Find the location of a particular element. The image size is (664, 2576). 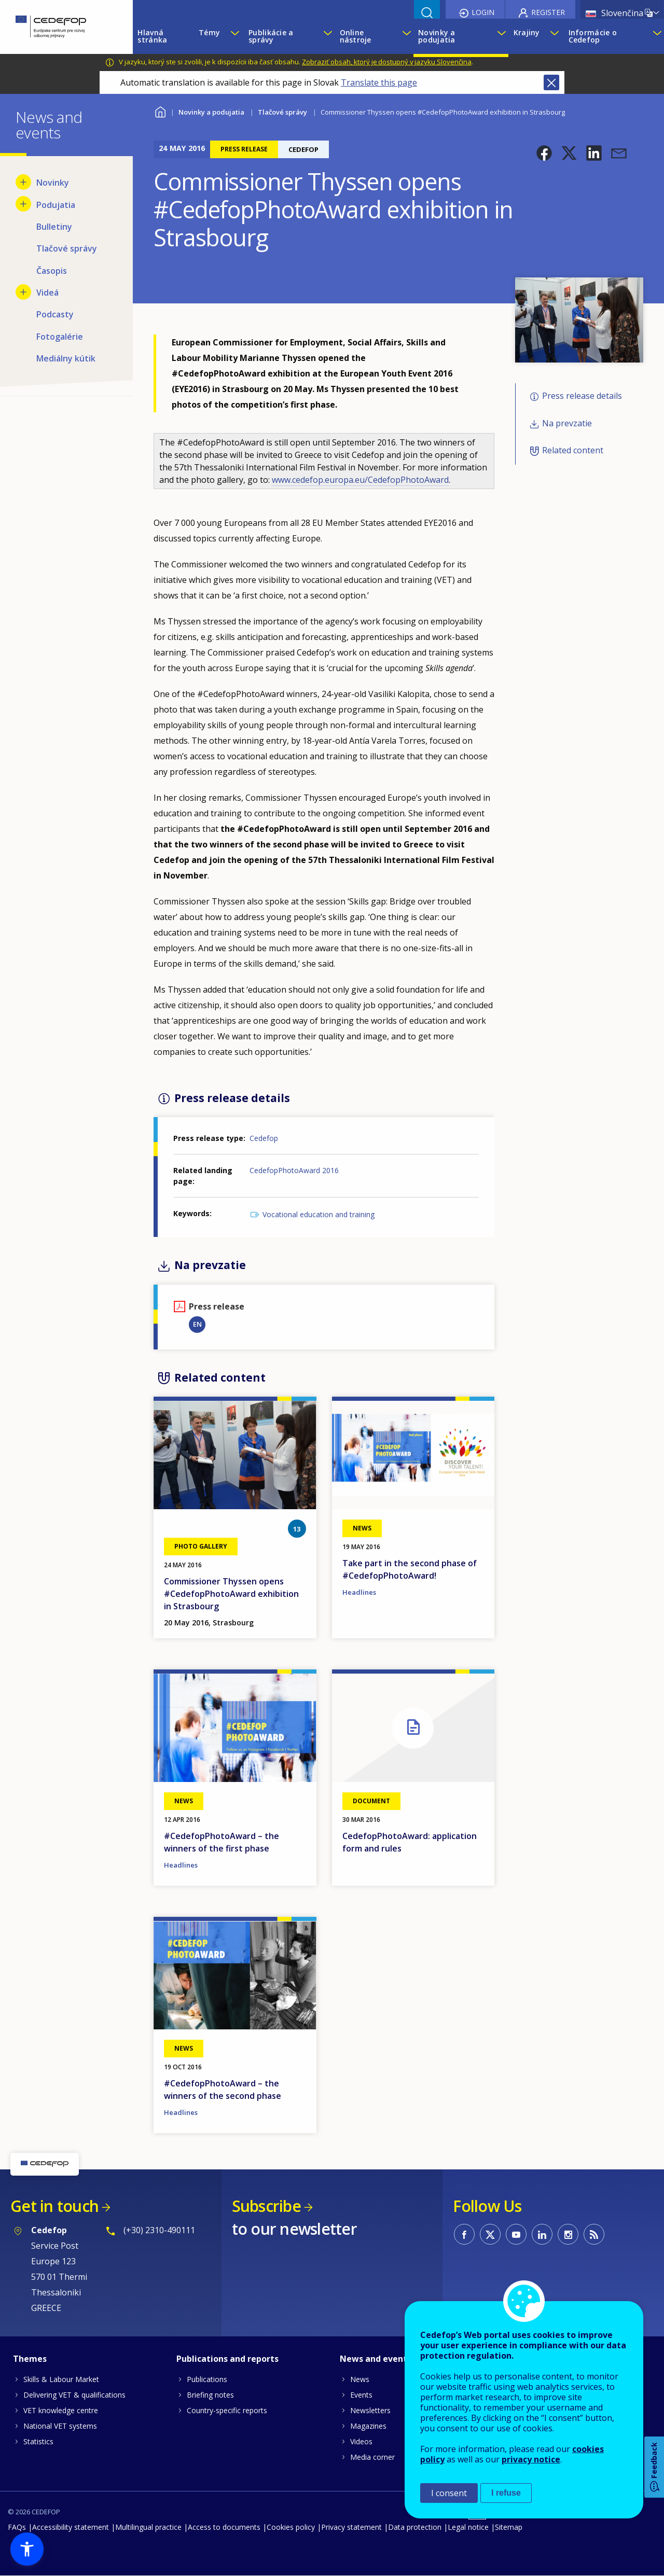

Zobraziť obsah, ktorý je dostupný v jazyku Slovenčina is located at coordinates (387, 61).